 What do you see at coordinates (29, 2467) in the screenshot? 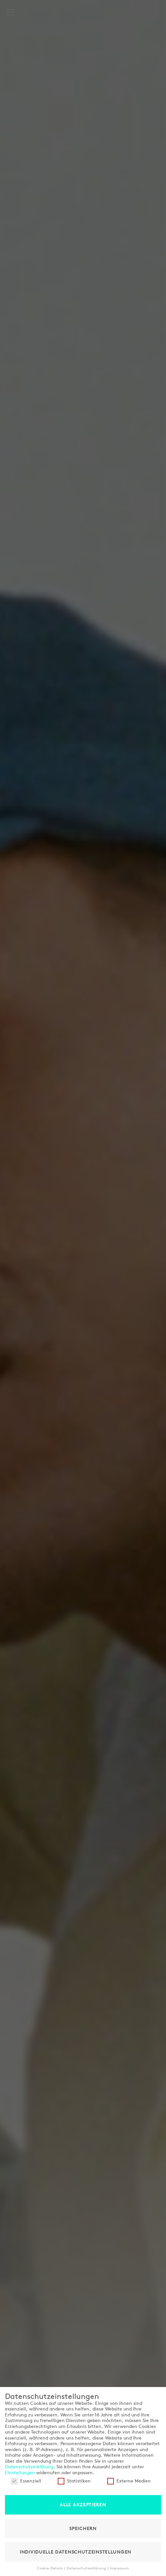
I see `Datenschutzerklärung` at bounding box center [29, 2467].